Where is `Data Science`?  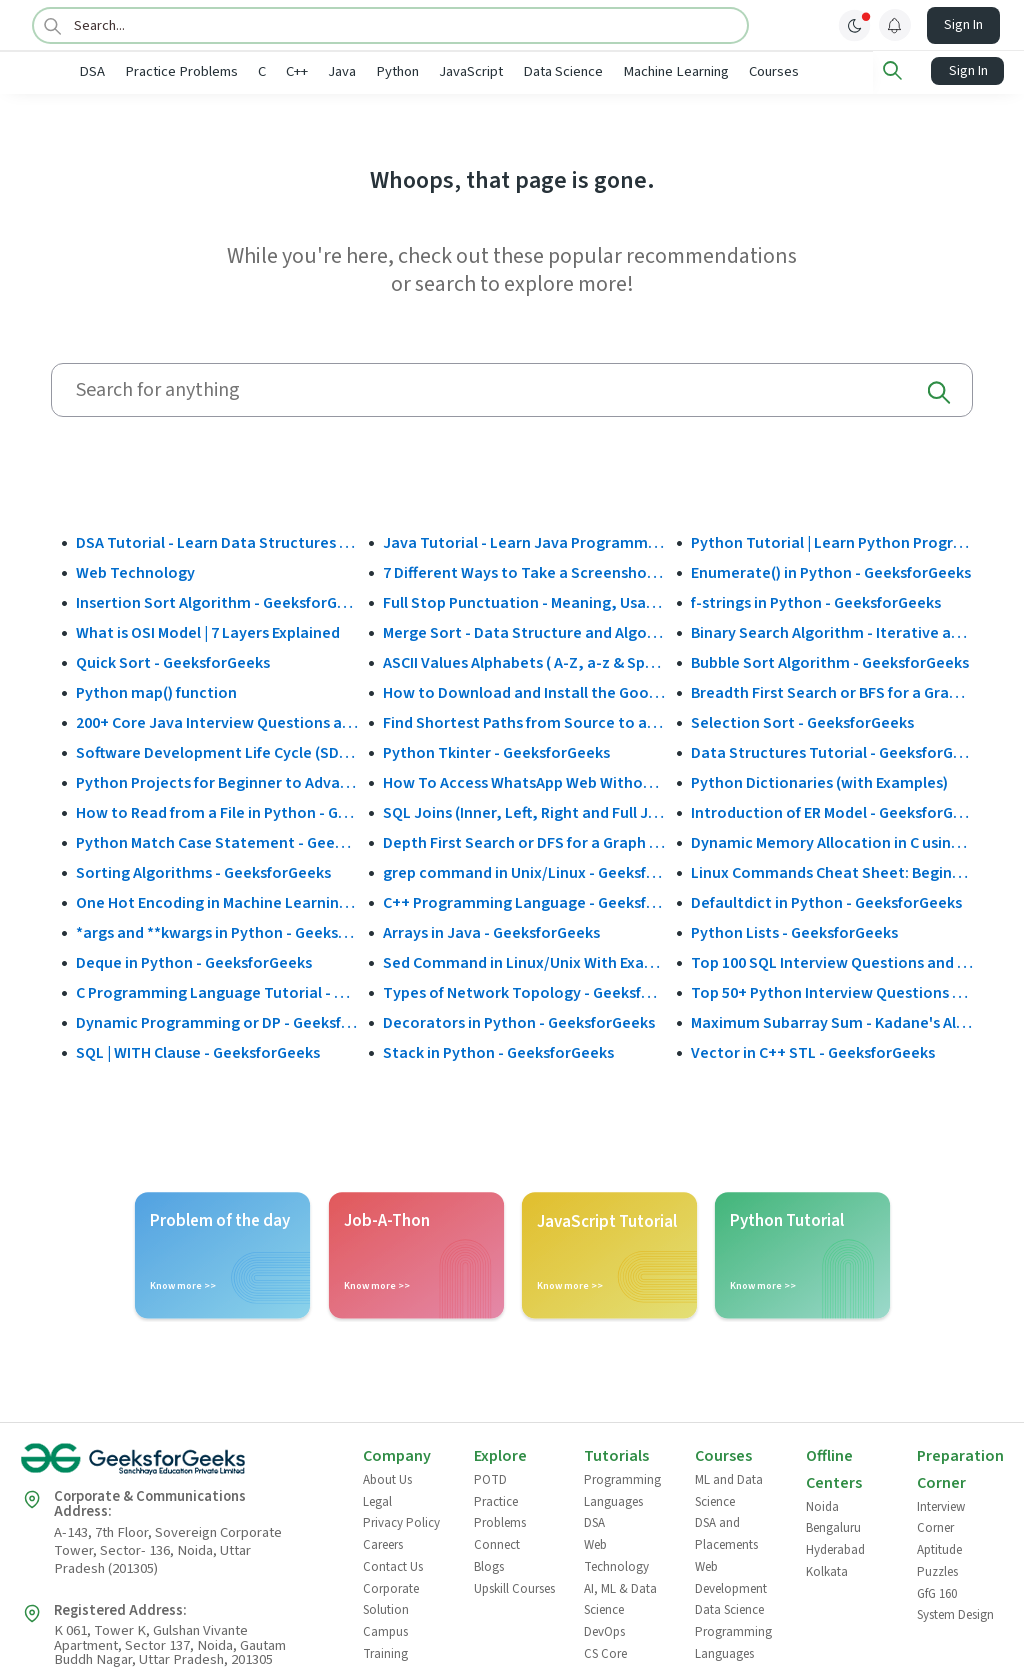
Data Science is located at coordinates (629, 71).